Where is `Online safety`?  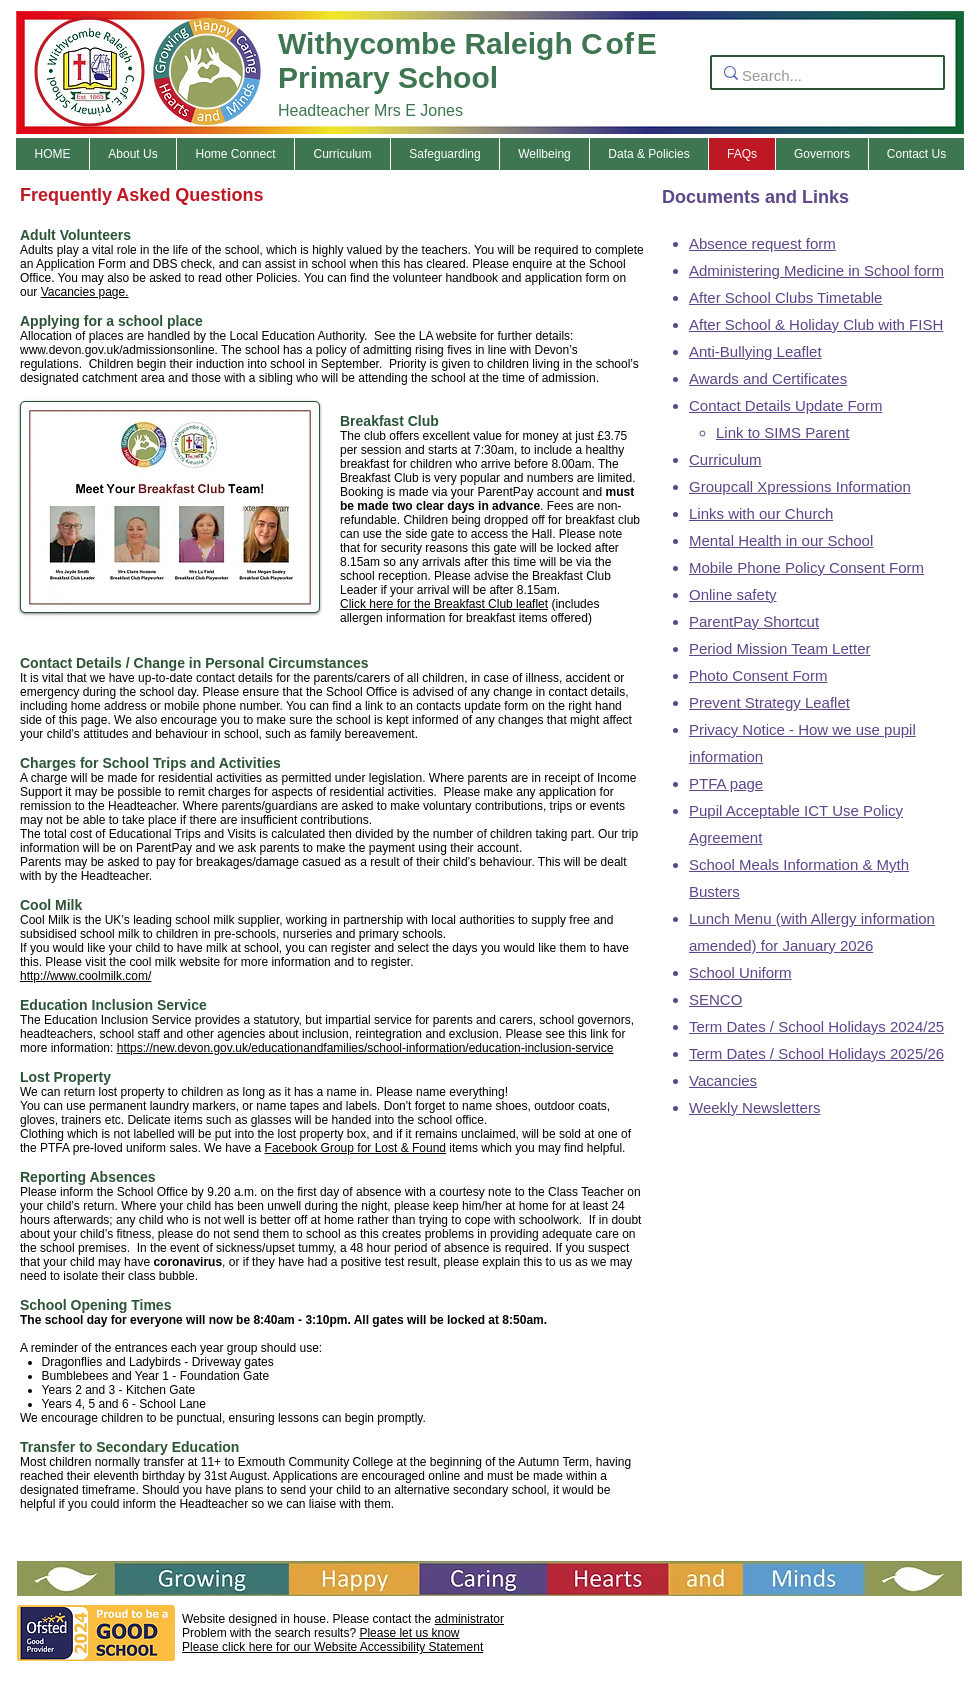
Online safety is located at coordinates (733, 594).